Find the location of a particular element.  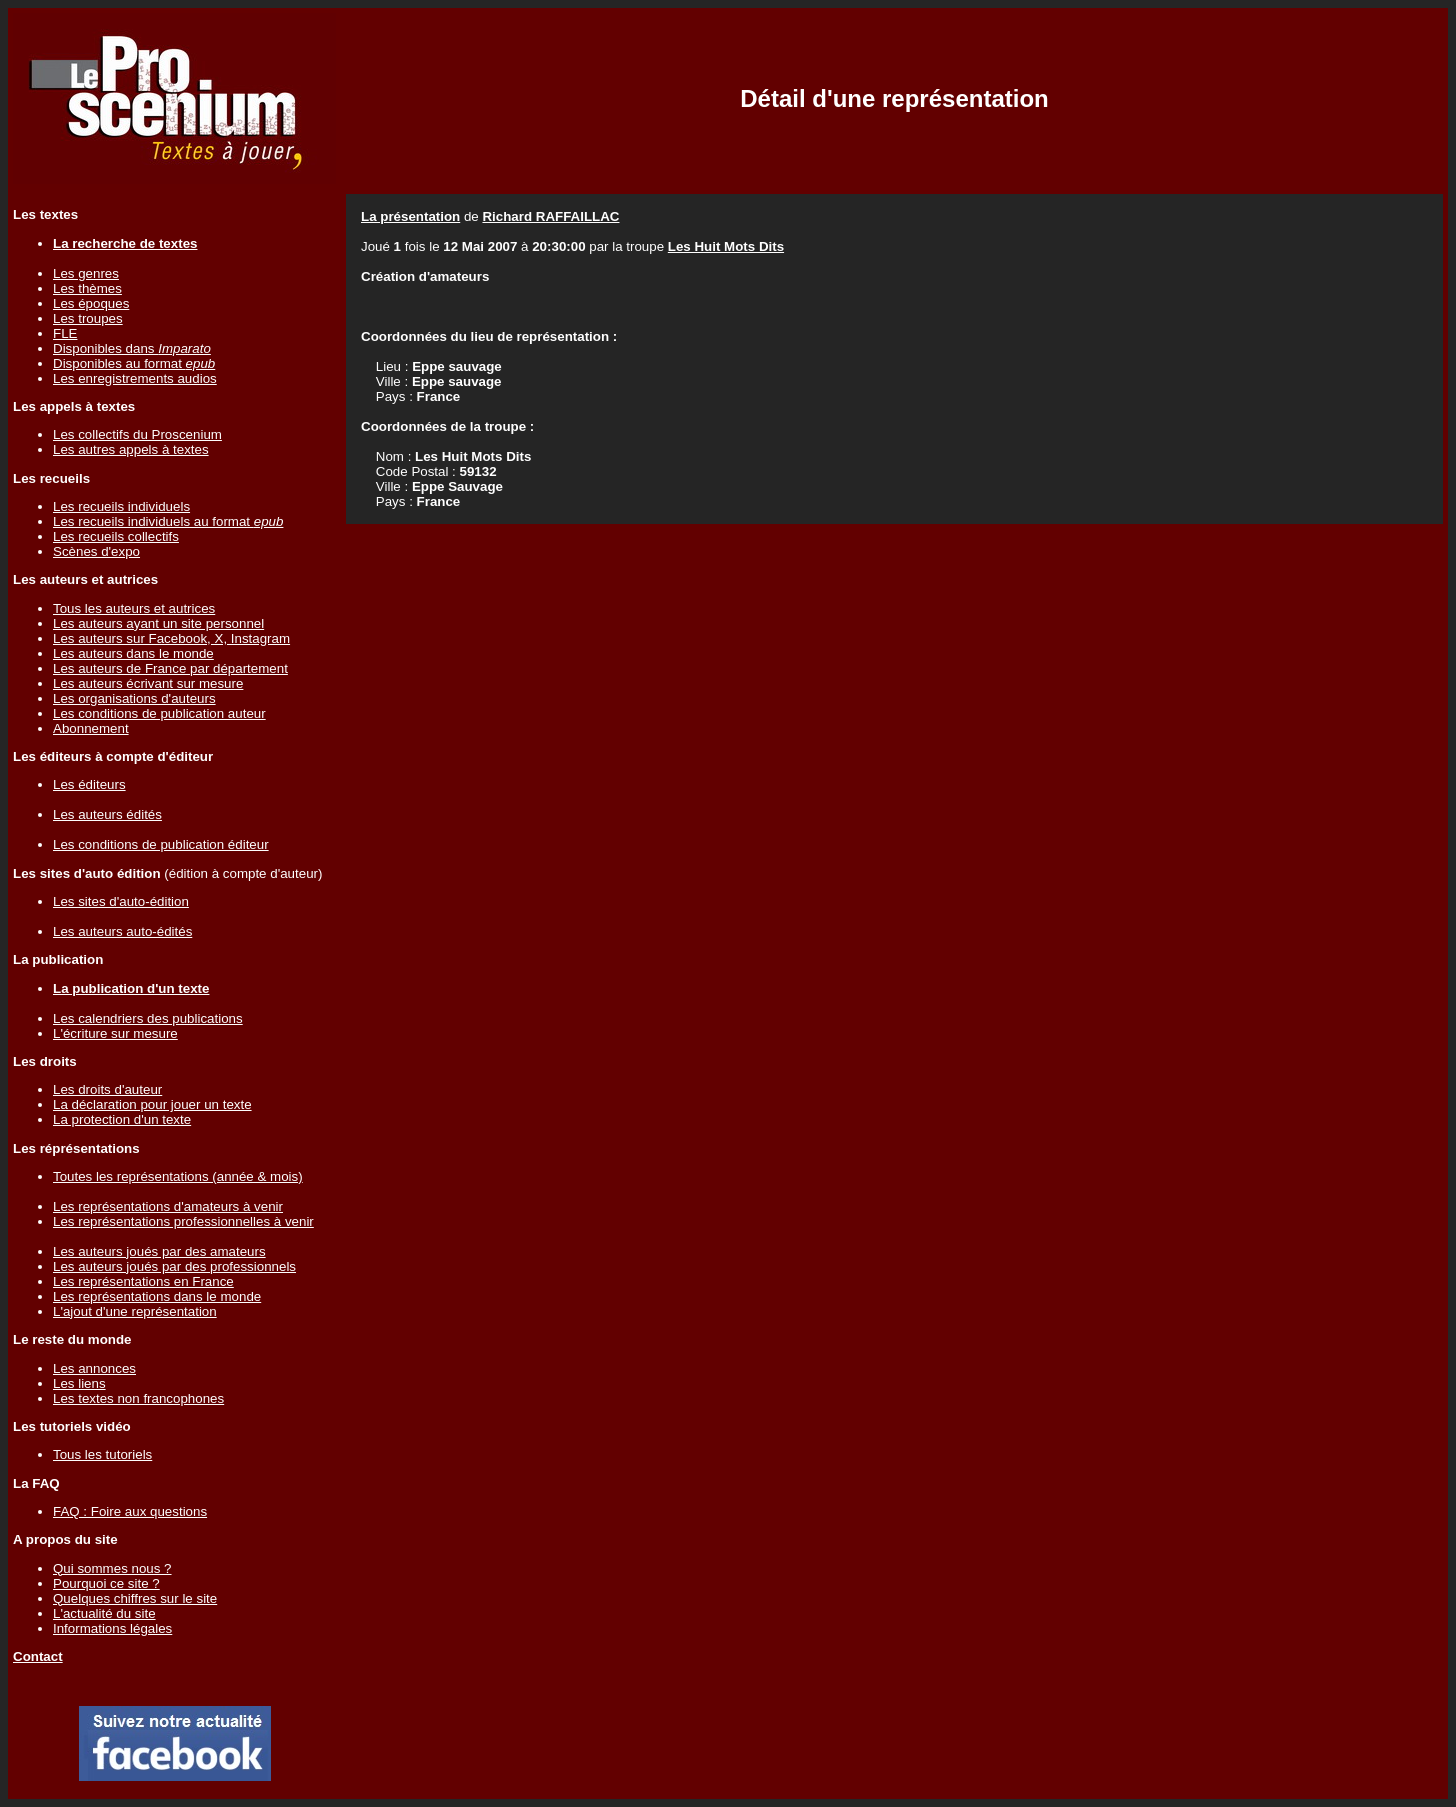

Les recueils collectifs is located at coordinates (116, 536).